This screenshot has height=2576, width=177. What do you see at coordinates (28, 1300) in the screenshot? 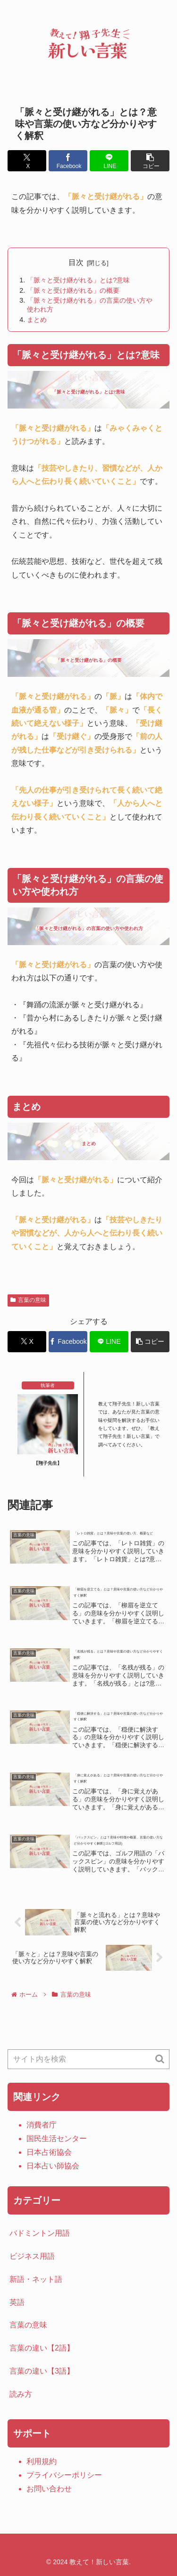
I see `言葉の意味` at bounding box center [28, 1300].